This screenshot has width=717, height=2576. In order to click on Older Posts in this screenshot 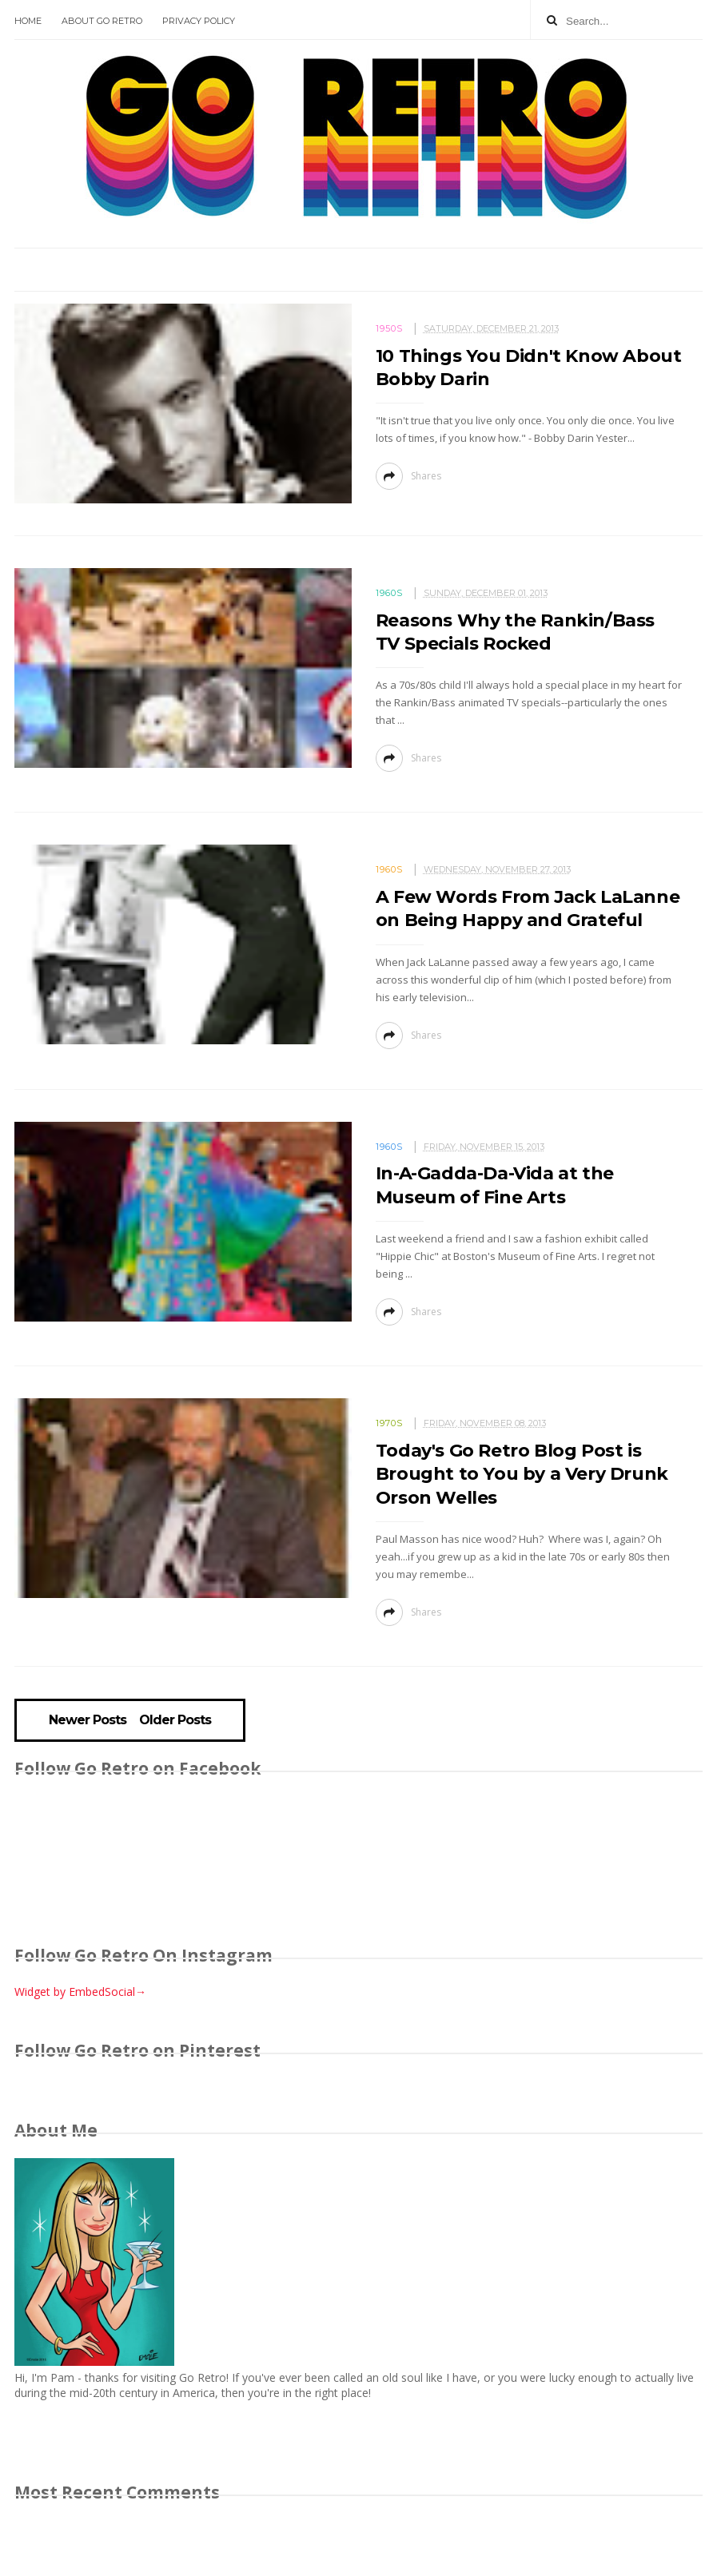, I will do `click(175, 1720)`.